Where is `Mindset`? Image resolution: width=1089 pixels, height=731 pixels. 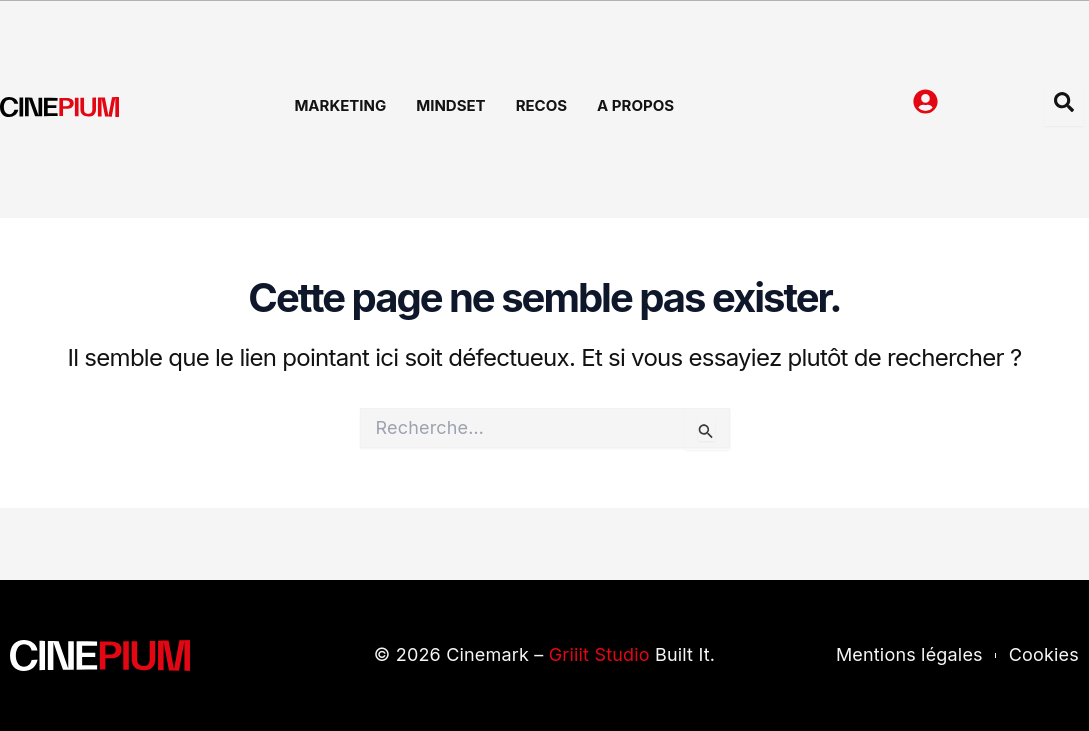
Mindset is located at coordinates (450, 105).